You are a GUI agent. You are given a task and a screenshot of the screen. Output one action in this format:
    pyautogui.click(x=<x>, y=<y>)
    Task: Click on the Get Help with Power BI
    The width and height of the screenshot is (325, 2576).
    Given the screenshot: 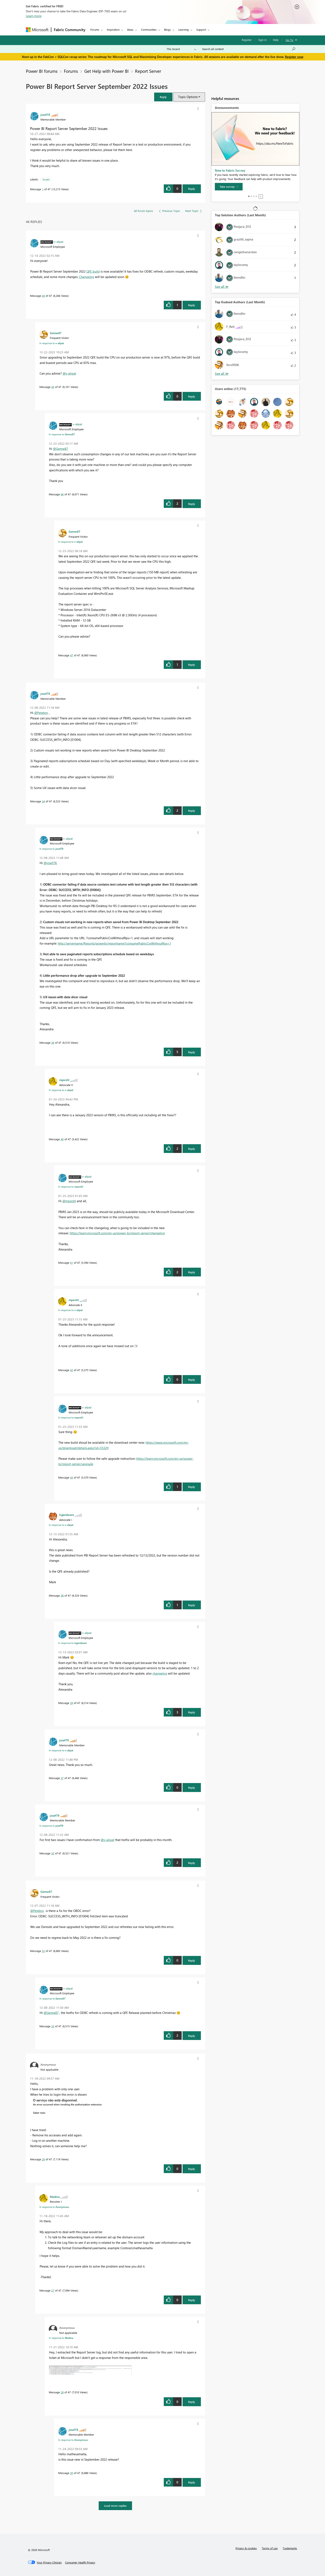 What is the action you would take?
    pyautogui.click(x=106, y=71)
    